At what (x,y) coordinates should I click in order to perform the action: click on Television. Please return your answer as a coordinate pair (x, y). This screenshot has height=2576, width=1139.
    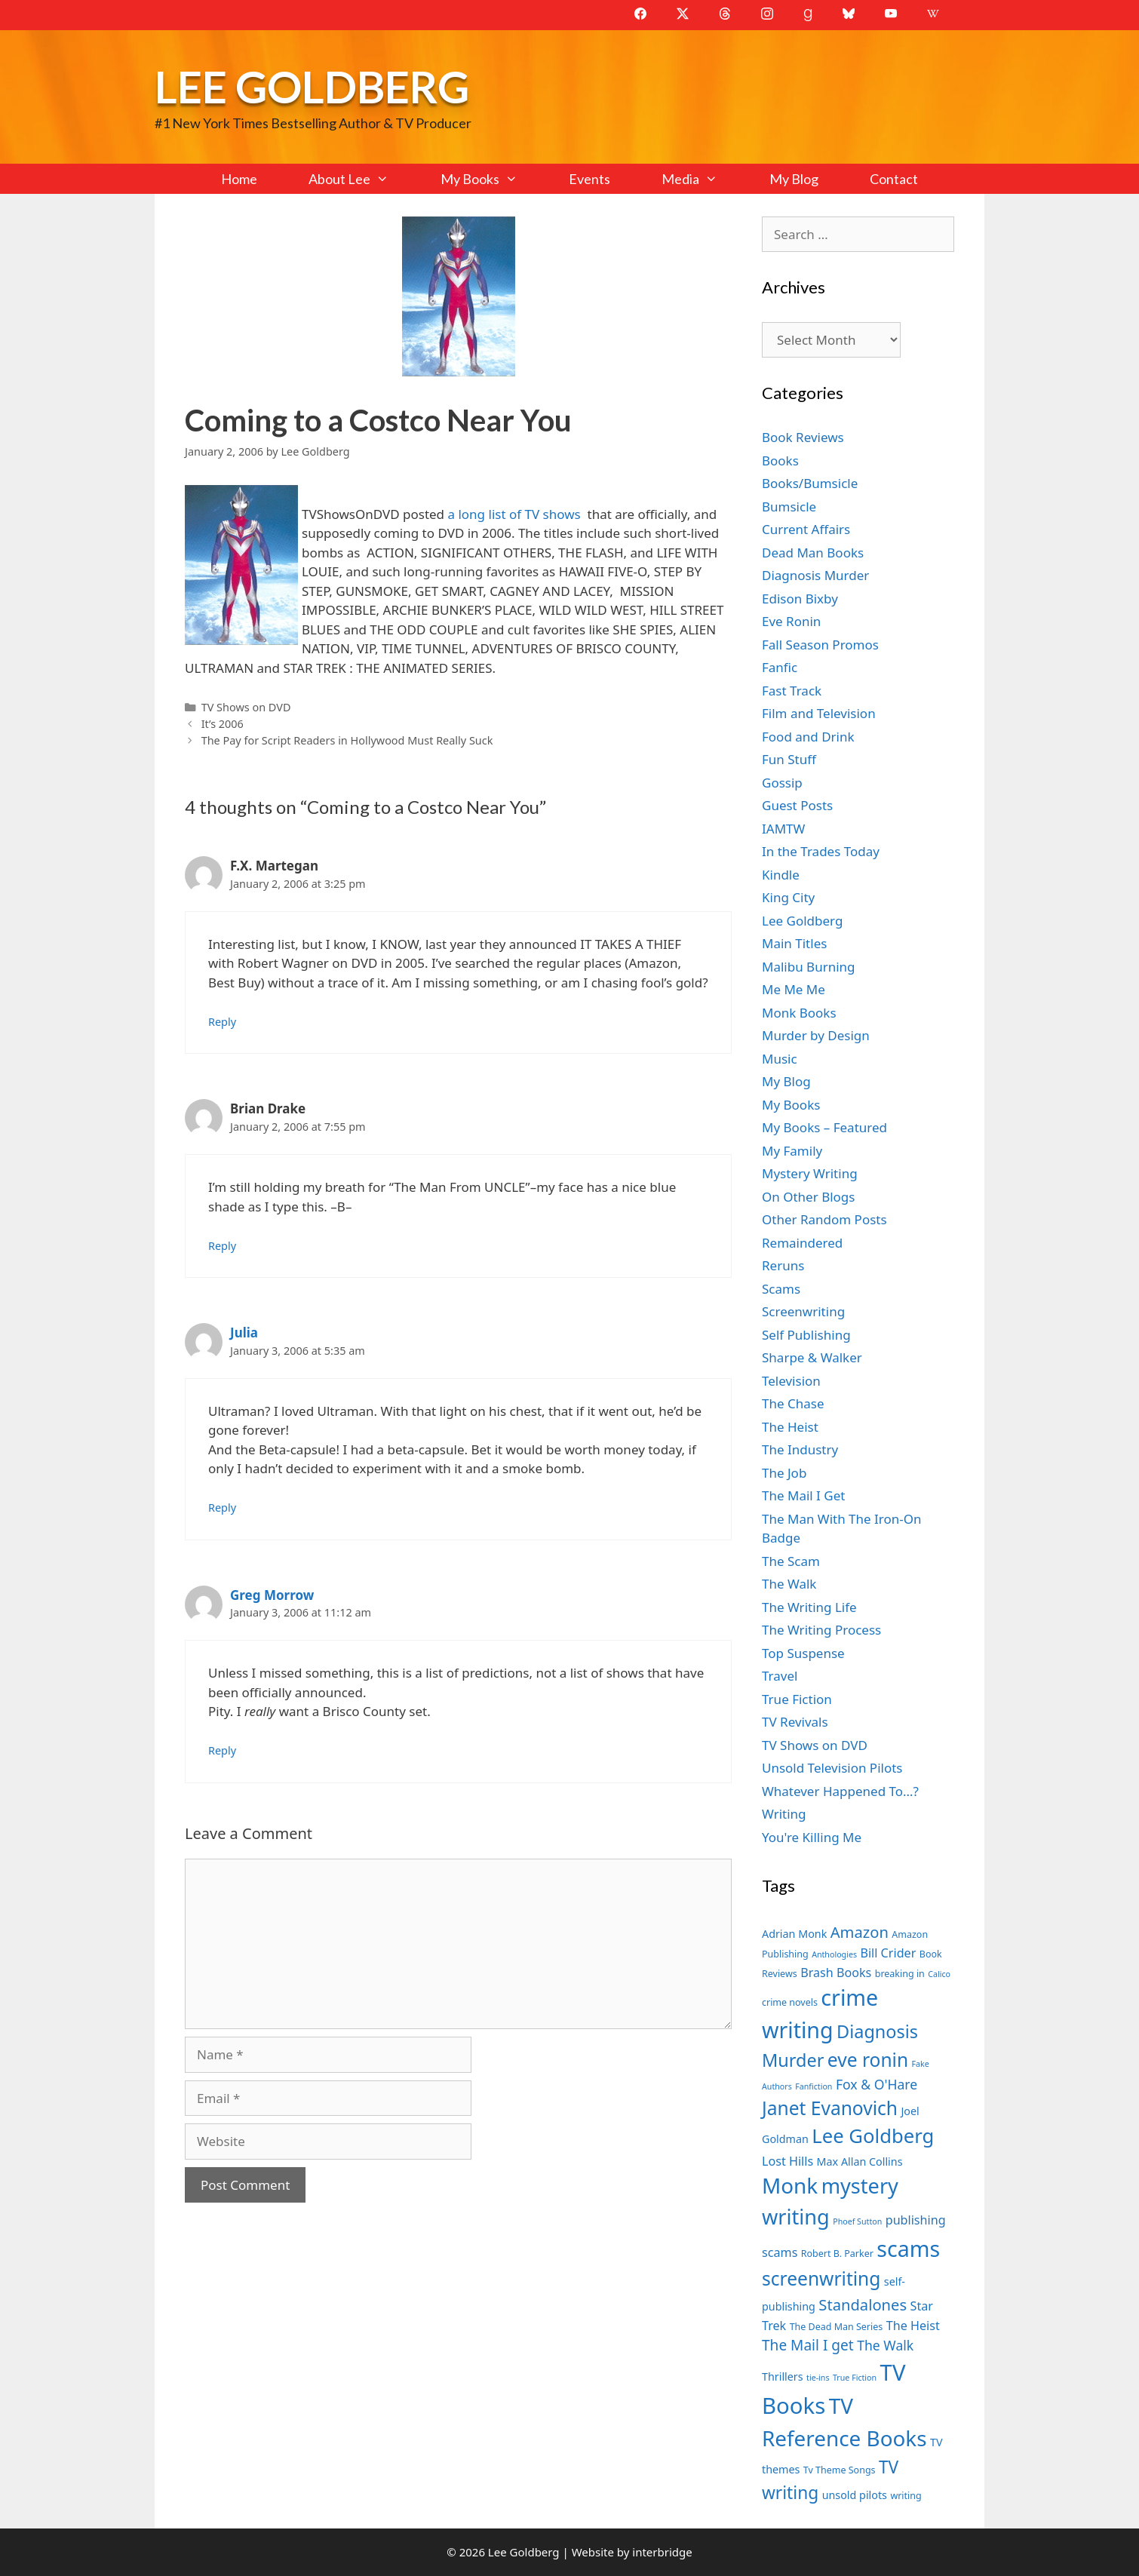
    Looking at the image, I should click on (791, 1380).